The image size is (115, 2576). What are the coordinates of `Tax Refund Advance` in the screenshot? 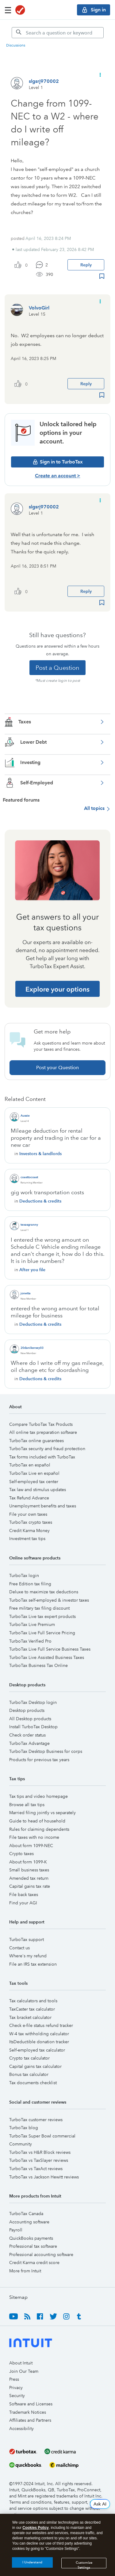 It's located at (29, 1498).